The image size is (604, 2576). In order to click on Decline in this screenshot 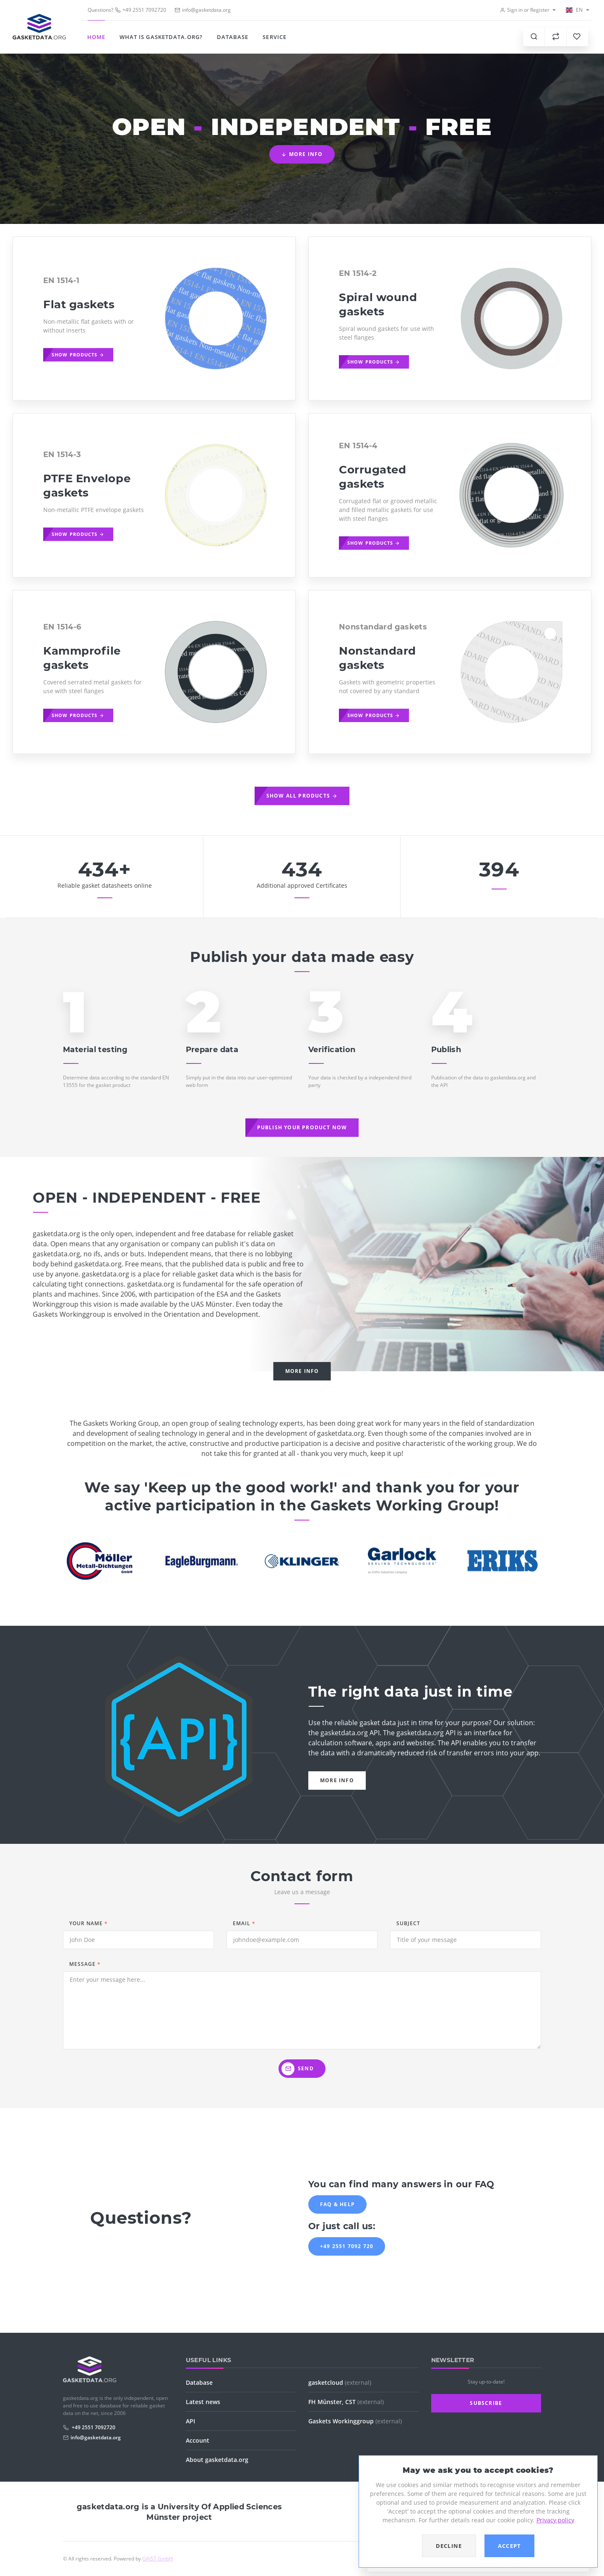, I will do `click(449, 2546)`.